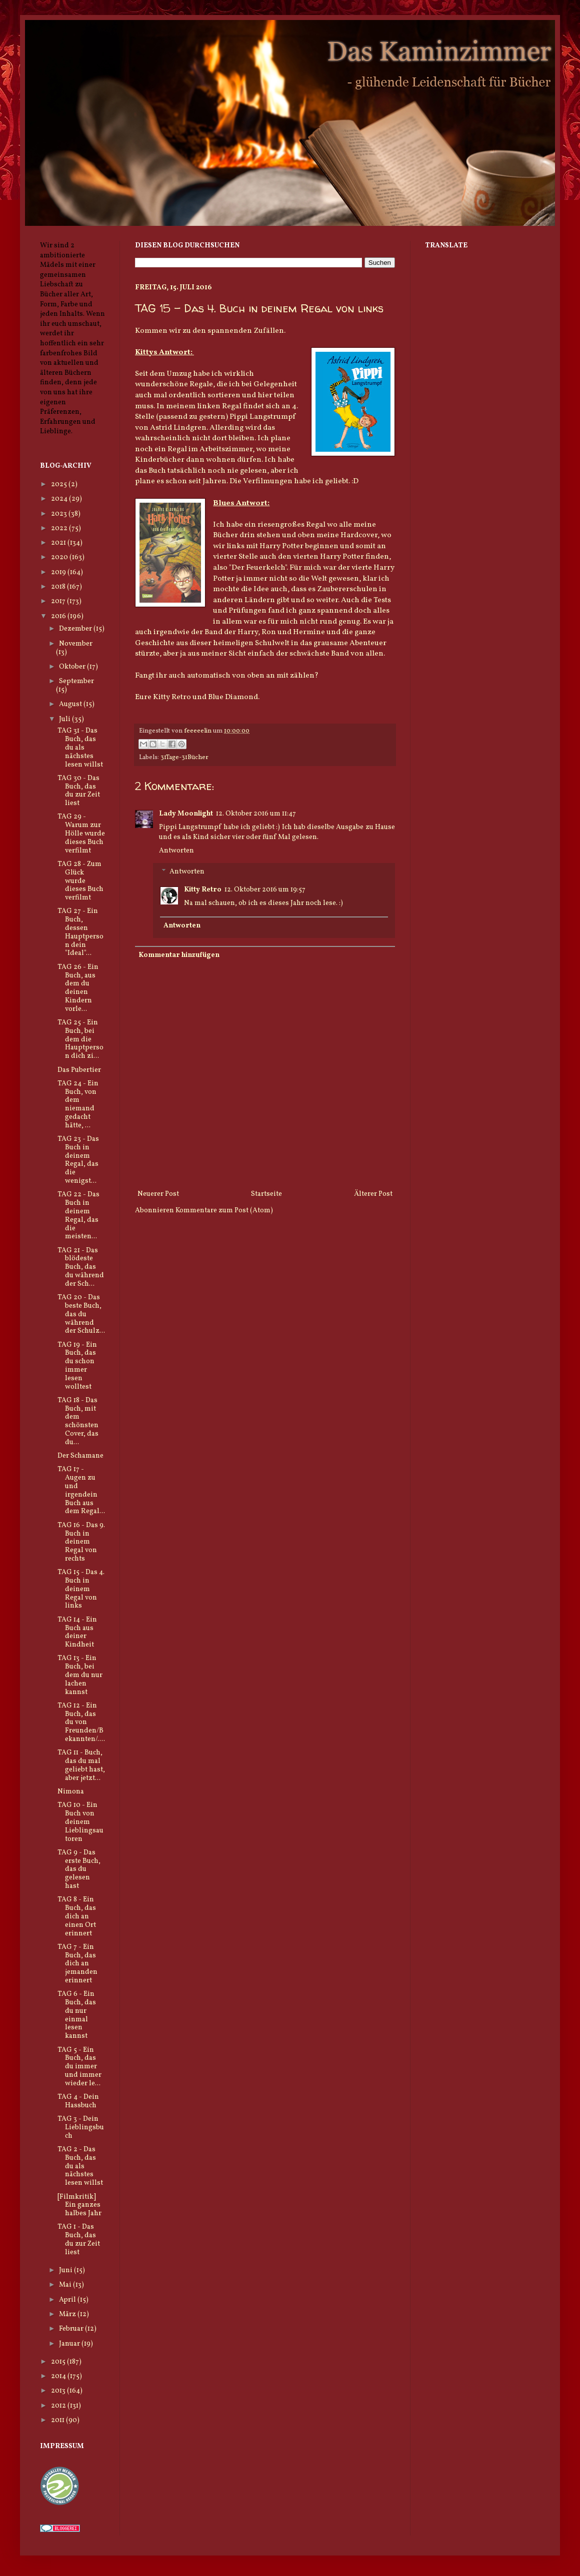 This screenshot has height=2576, width=580. What do you see at coordinates (184, 757) in the screenshot?
I see `31Tage-31Bücher` at bounding box center [184, 757].